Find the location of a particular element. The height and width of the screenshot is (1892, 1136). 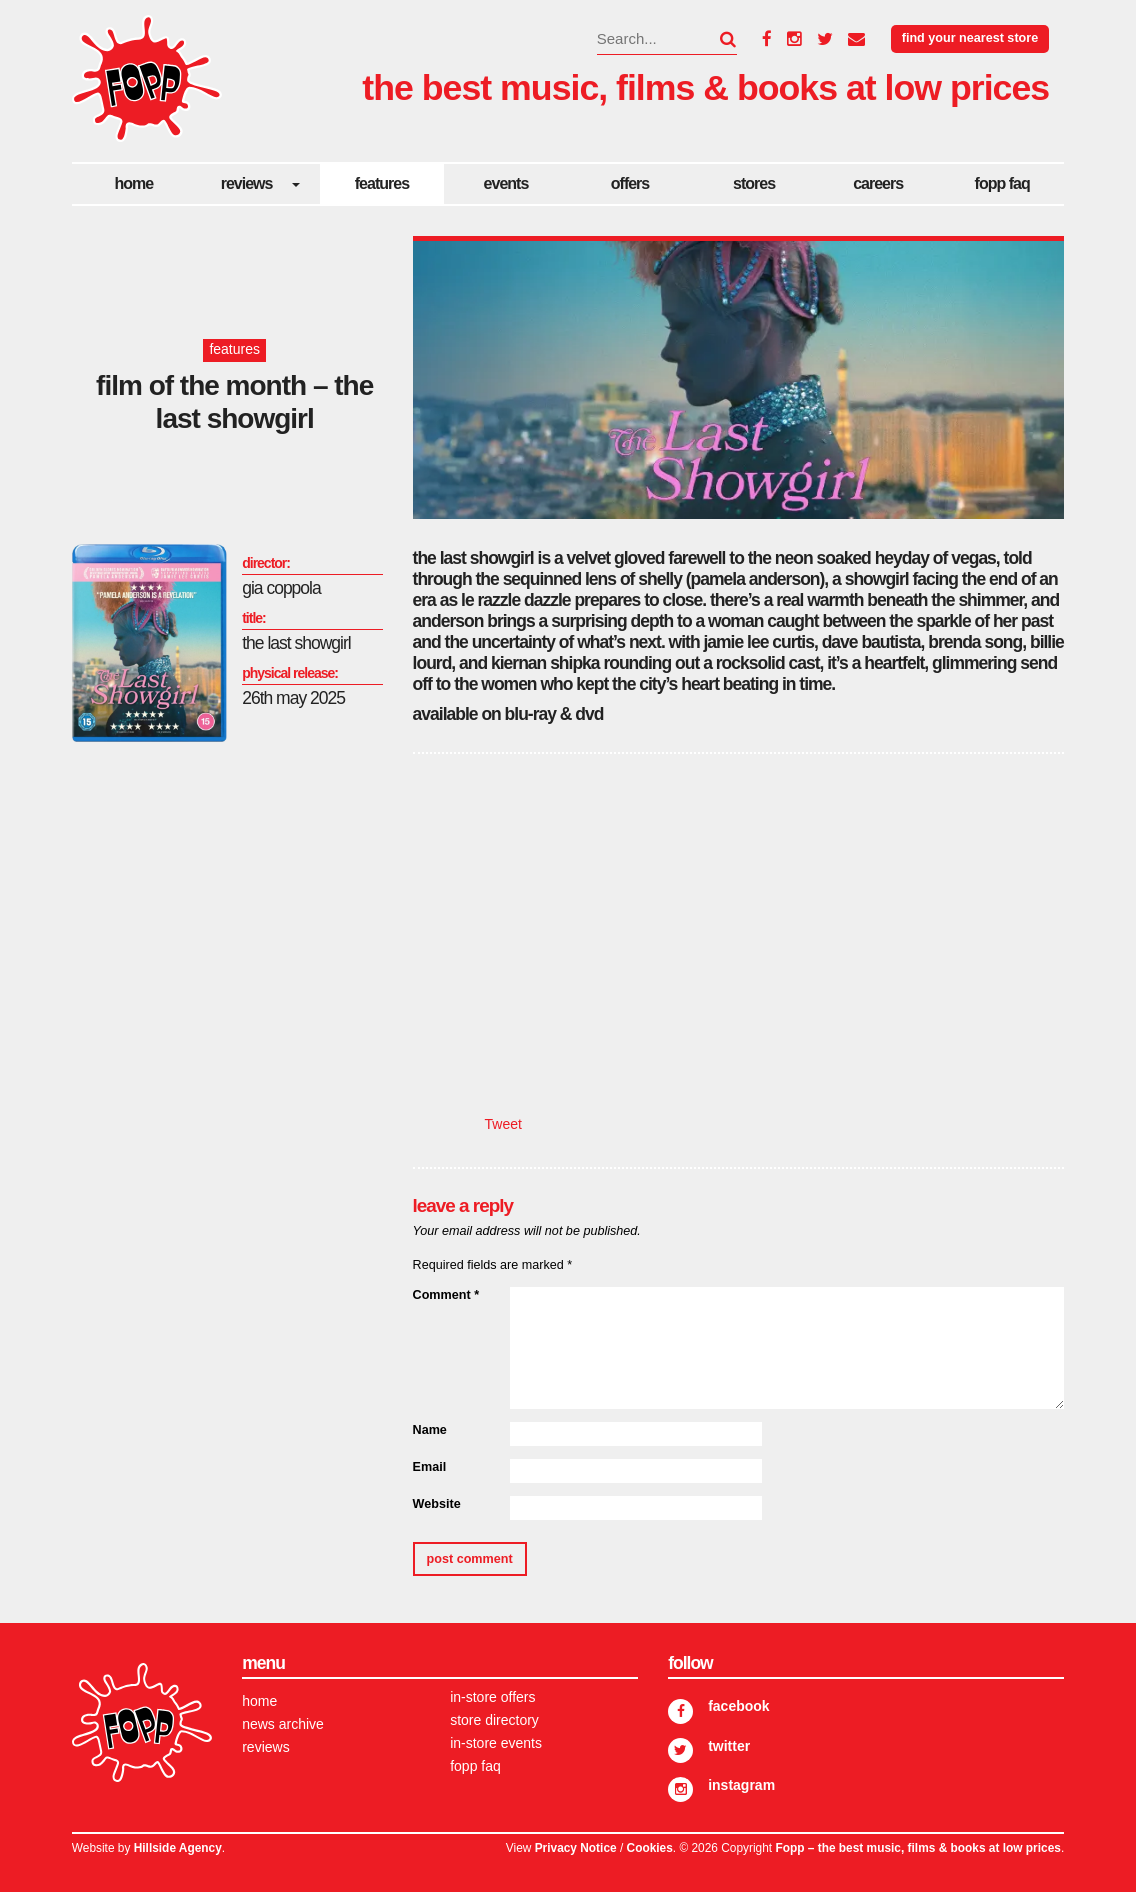

Email is located at coordinates (430, 1467).